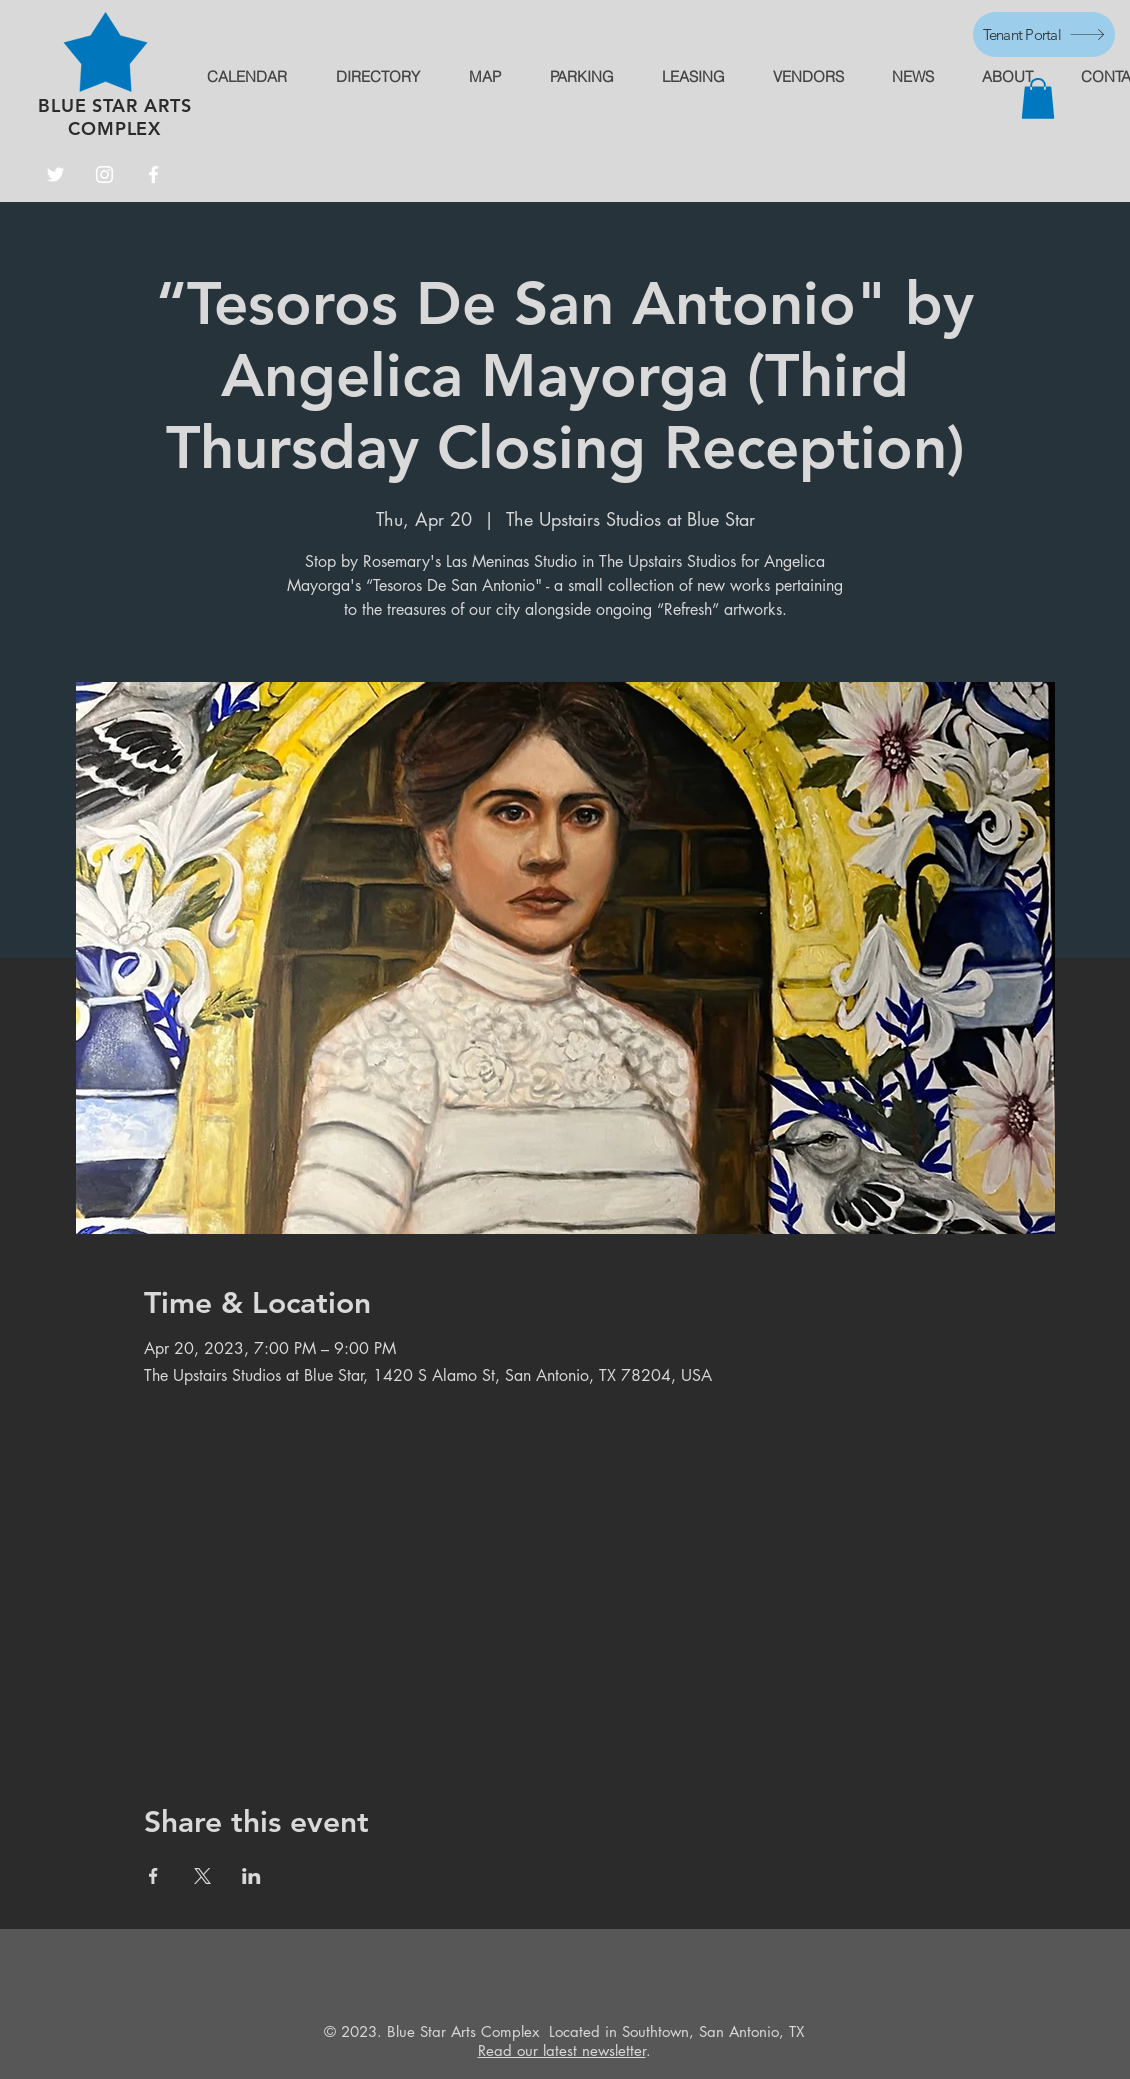 This screenshot has height=2079, width=1130. I want to click on [Share event on X], so click(202, 1876).